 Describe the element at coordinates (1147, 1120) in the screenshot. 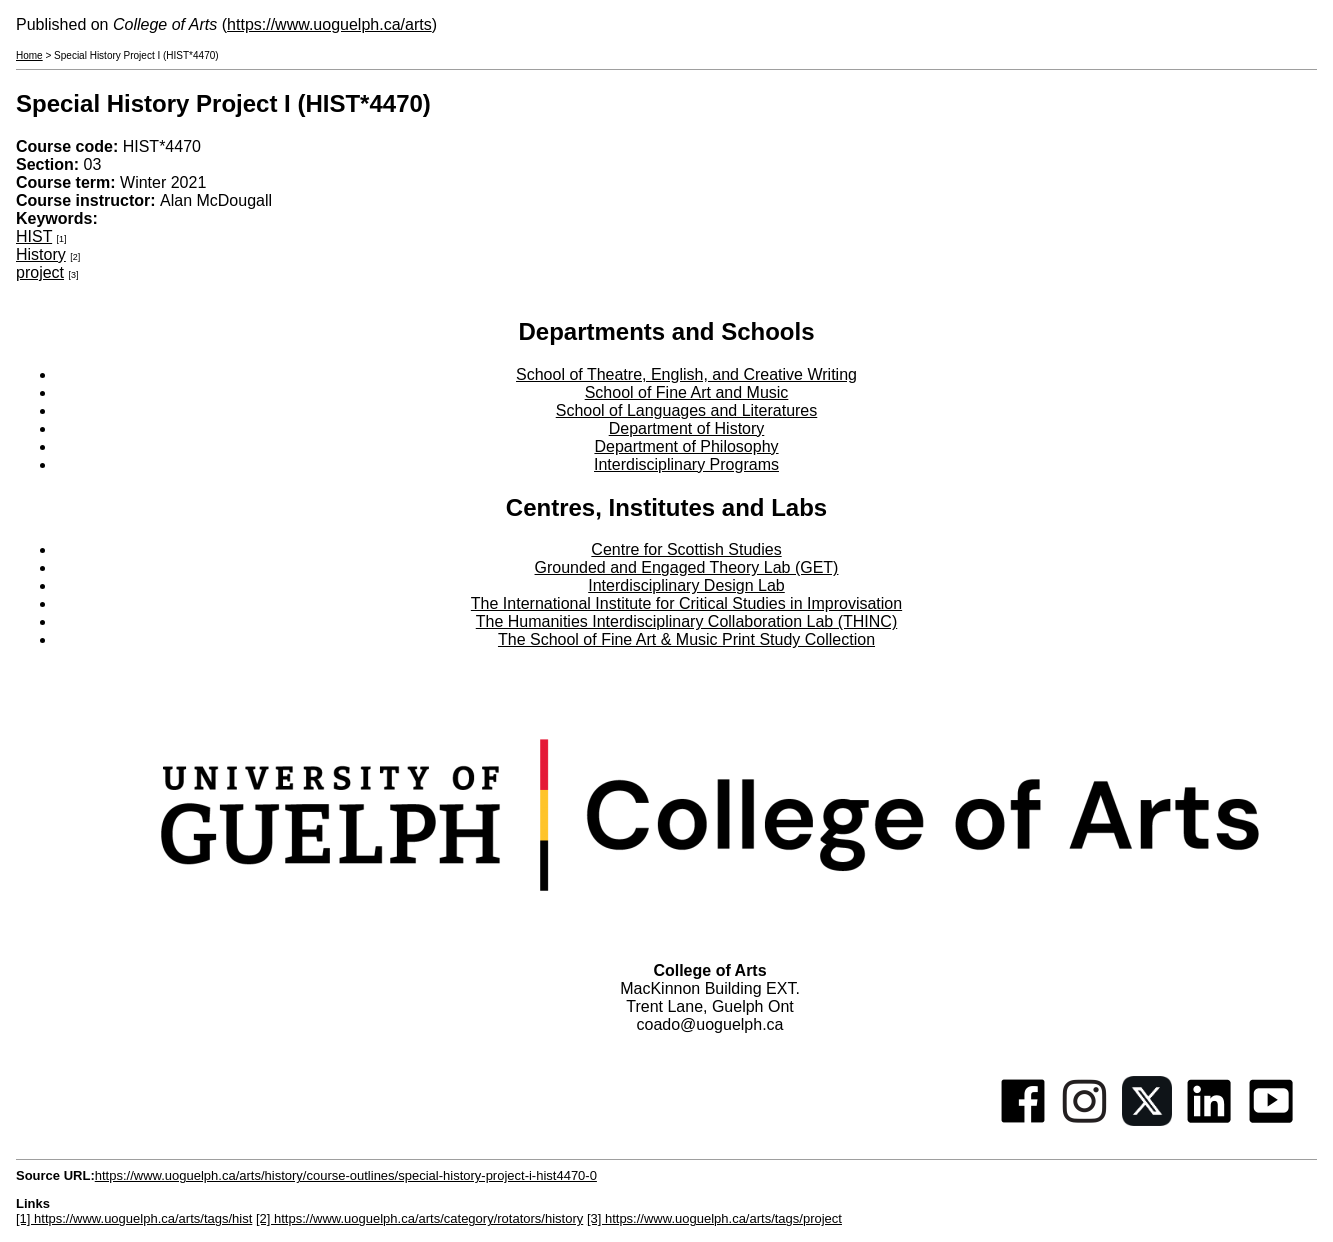

I see `[Twitter]` at that location.